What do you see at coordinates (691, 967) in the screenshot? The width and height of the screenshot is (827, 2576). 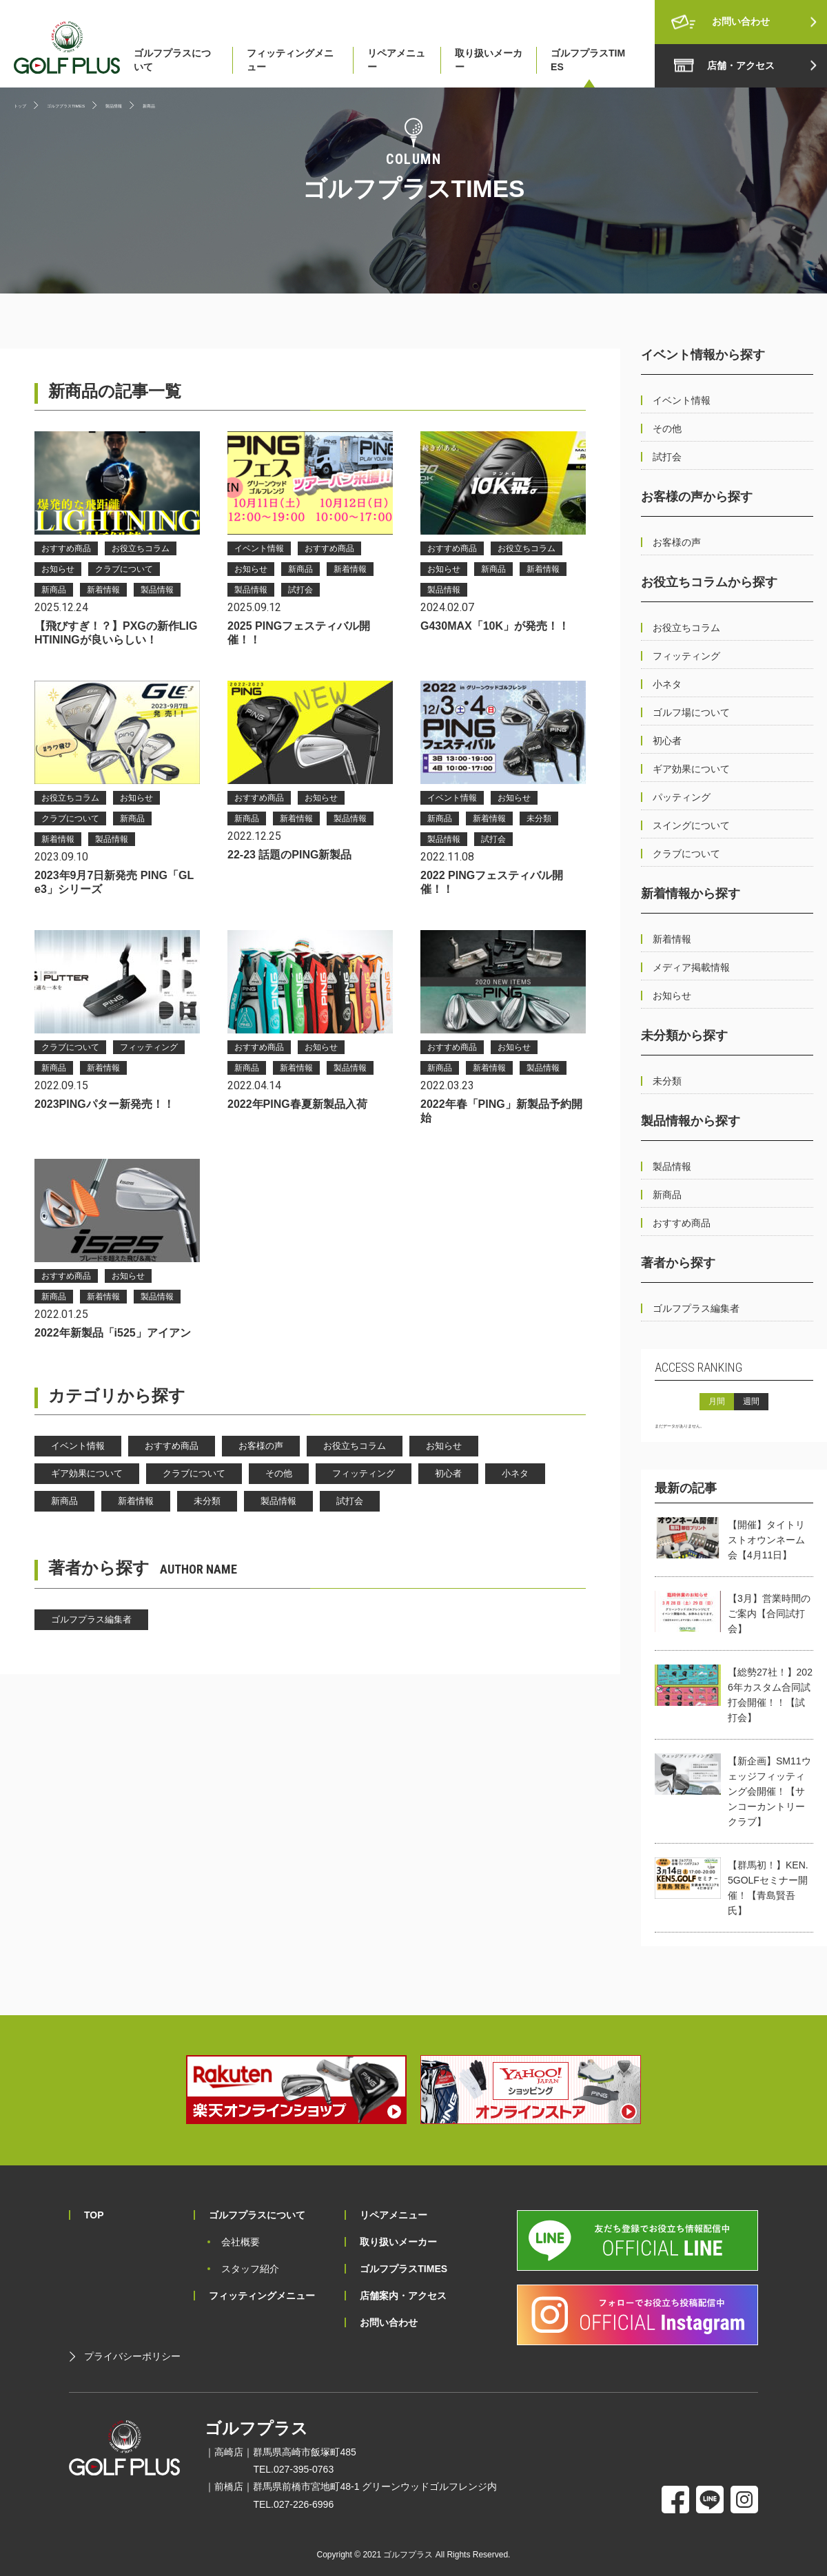 I see `メディア掲載情報` at bounding box center [691, 967].